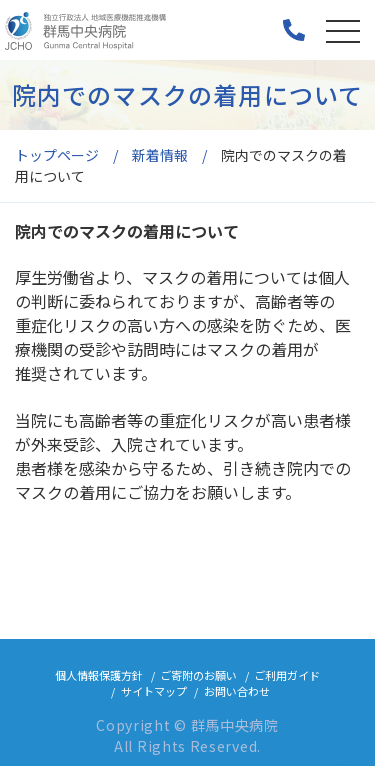  What do you see at coordinates (99, 675) in the screenshot?
I see `個人情報保護方針` at bounding box center [99, 675].